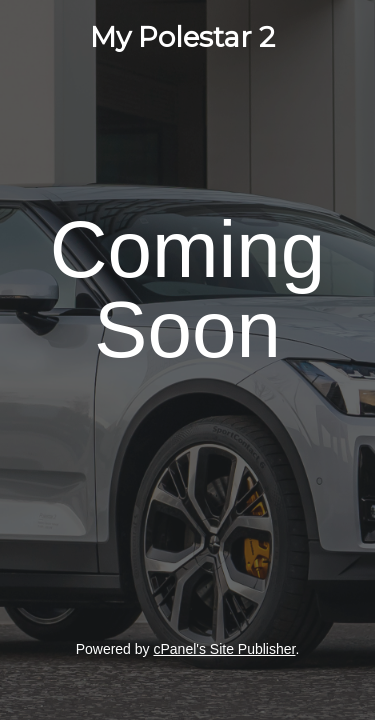 This screenshot has width=375, height=720. Describe the element at coordinates (182, 37) in the screenshot. I see `My Polestar 2` at that location.